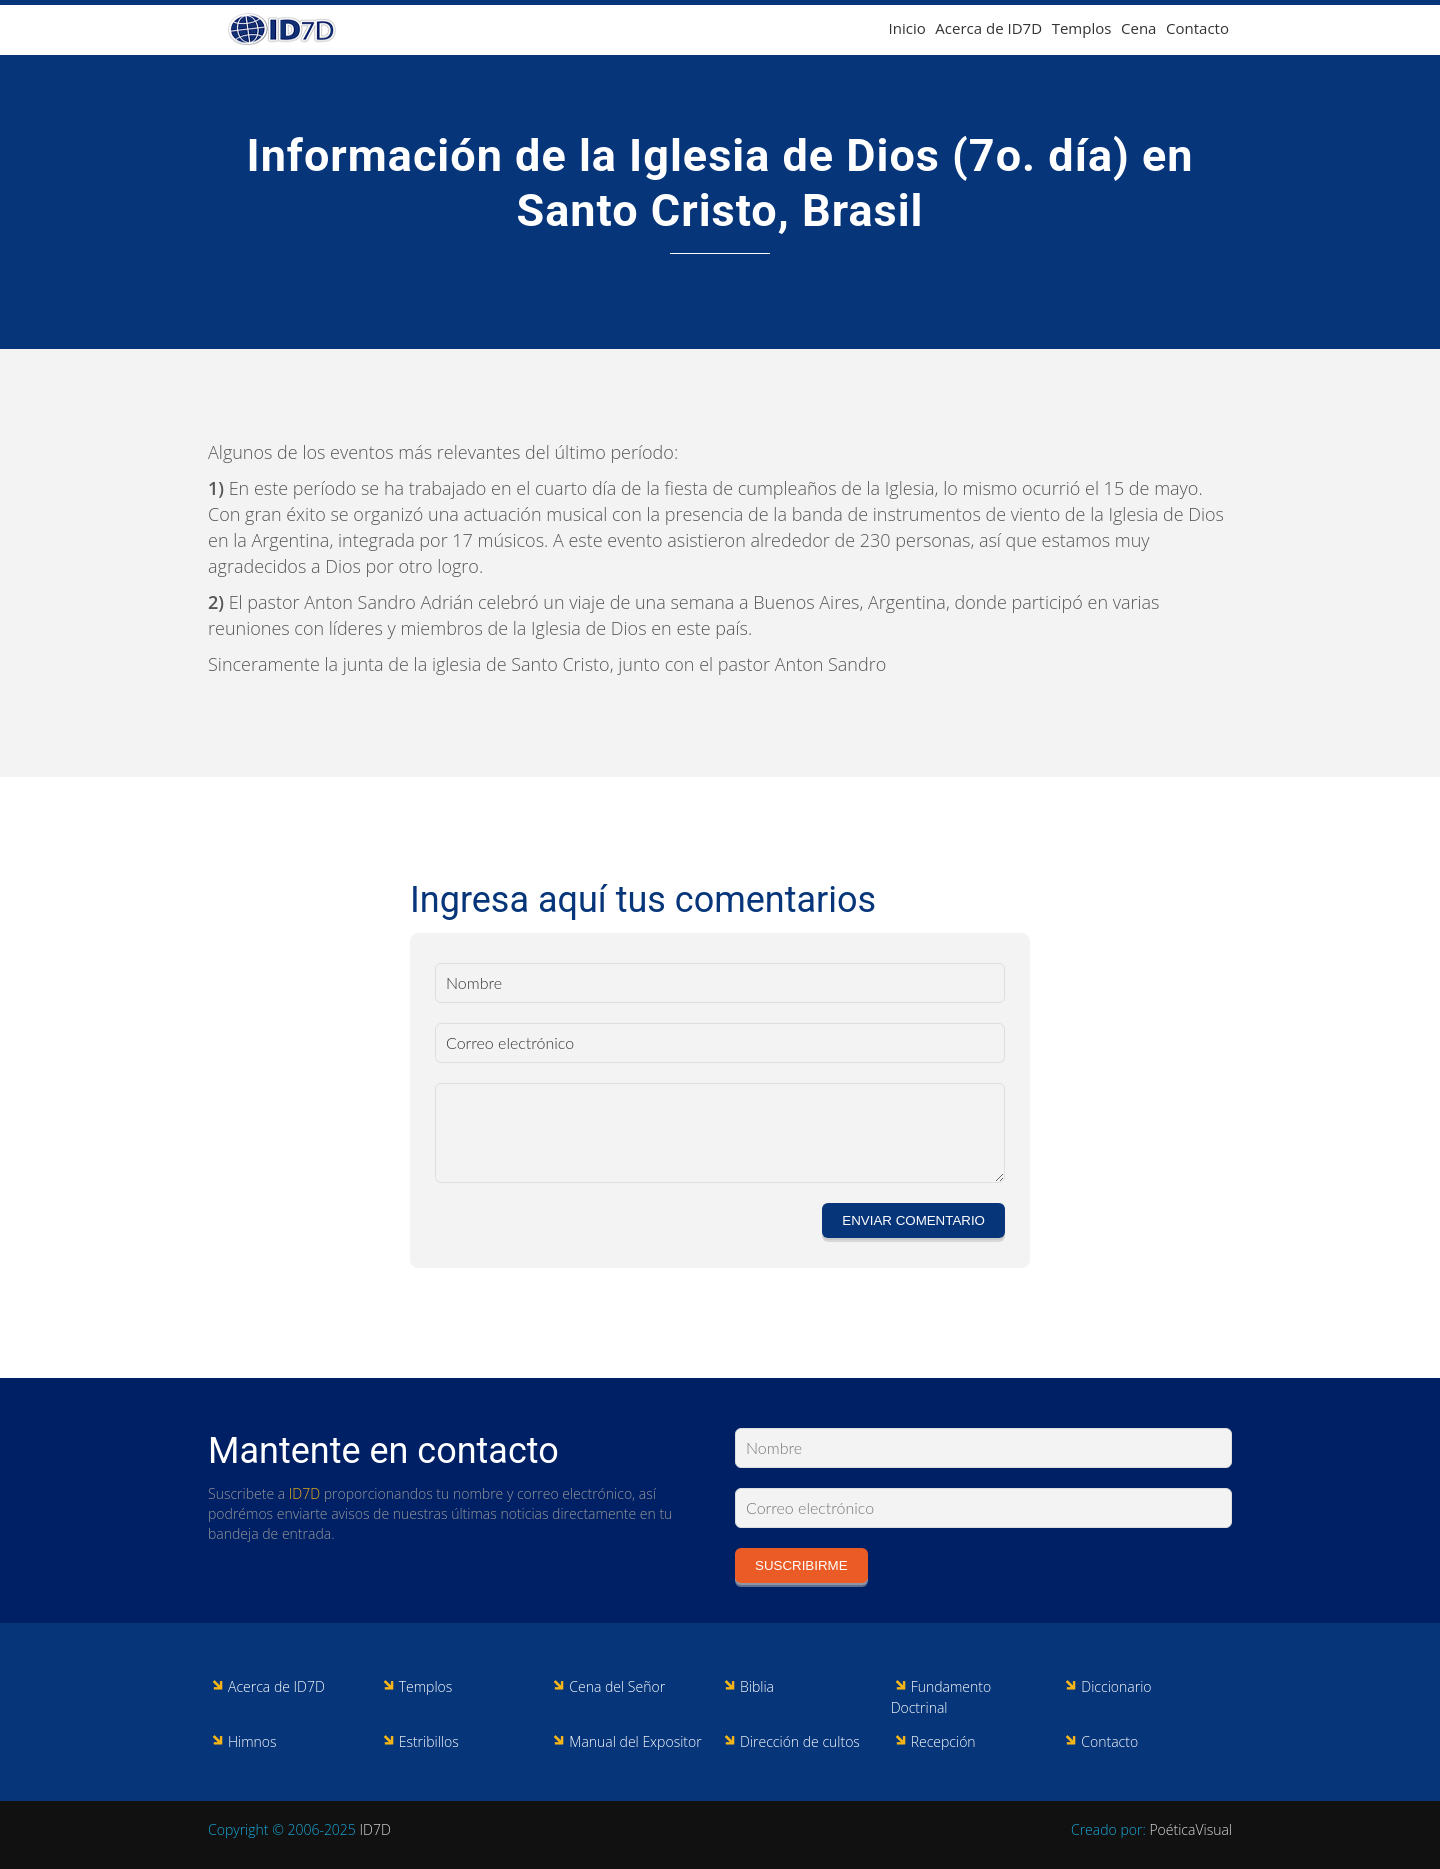 The width and height of the screenshot is (1440, 1869). I want to click on Biblia, so click(757, 1686).